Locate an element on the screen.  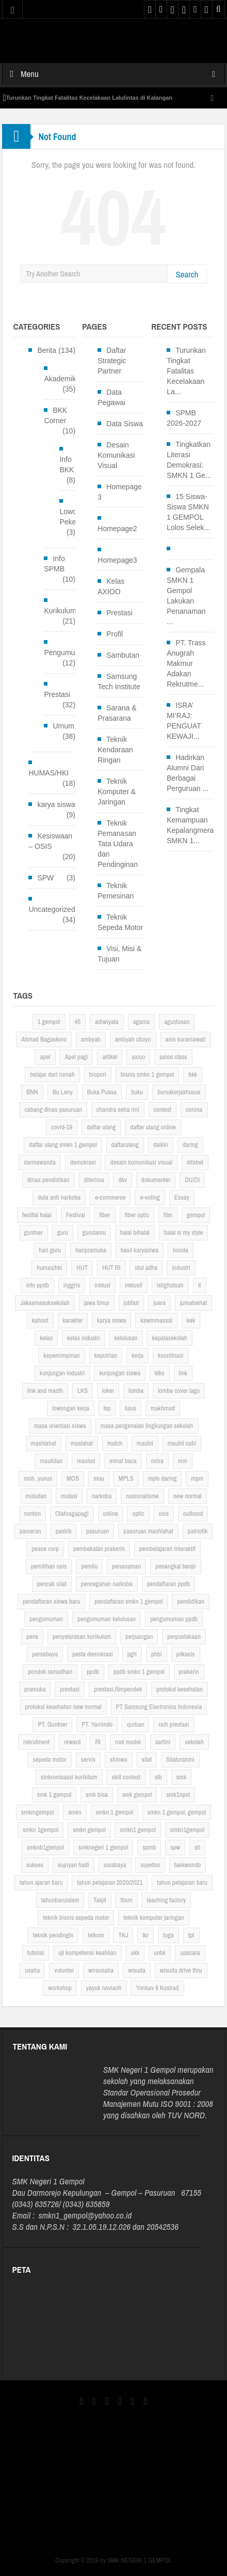
patriotik is located at coordinates (198, 1531).